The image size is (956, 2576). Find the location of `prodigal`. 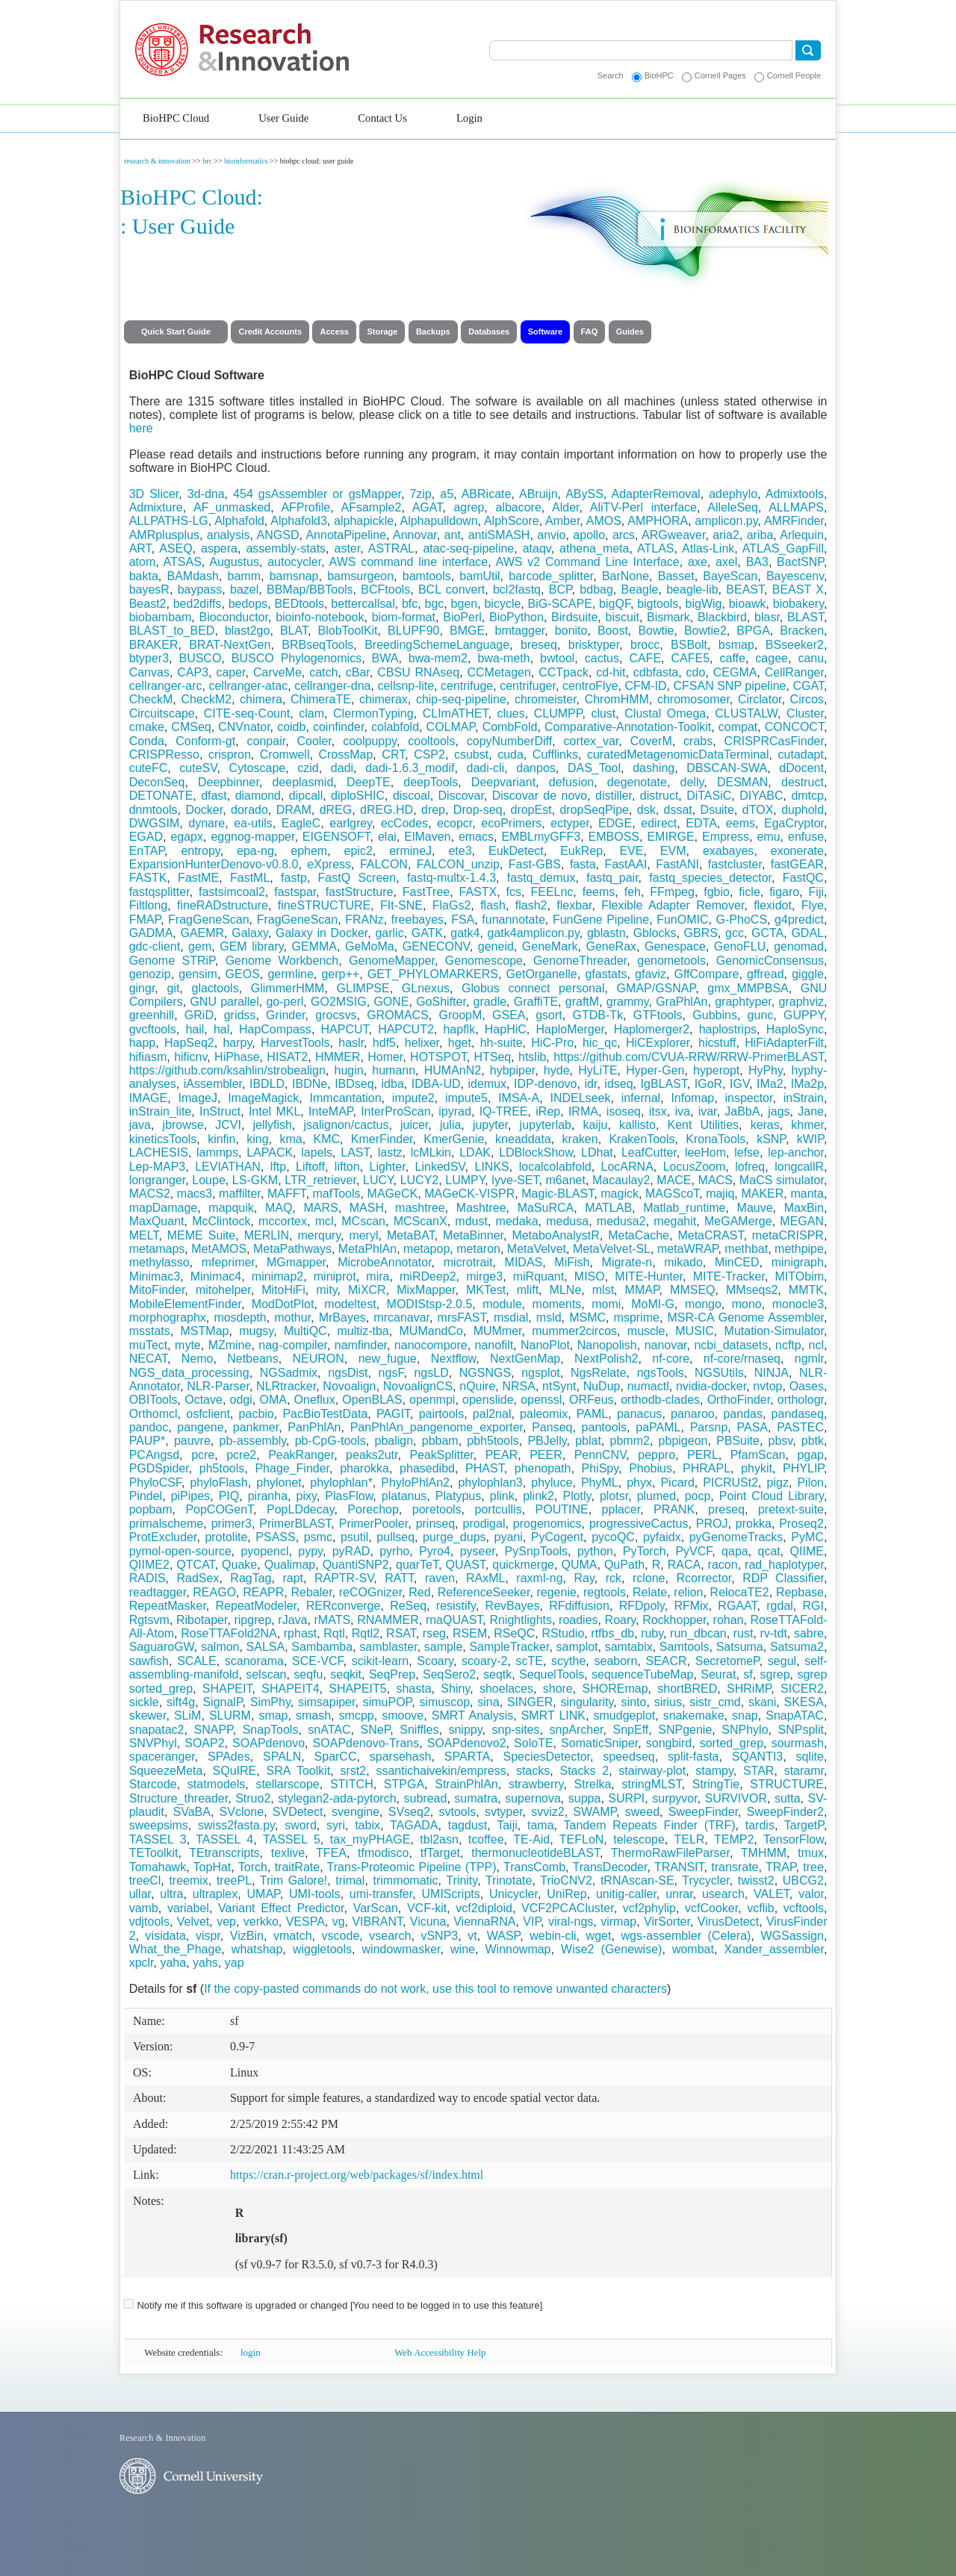

prodigal is located at coordinates (484, 1523).